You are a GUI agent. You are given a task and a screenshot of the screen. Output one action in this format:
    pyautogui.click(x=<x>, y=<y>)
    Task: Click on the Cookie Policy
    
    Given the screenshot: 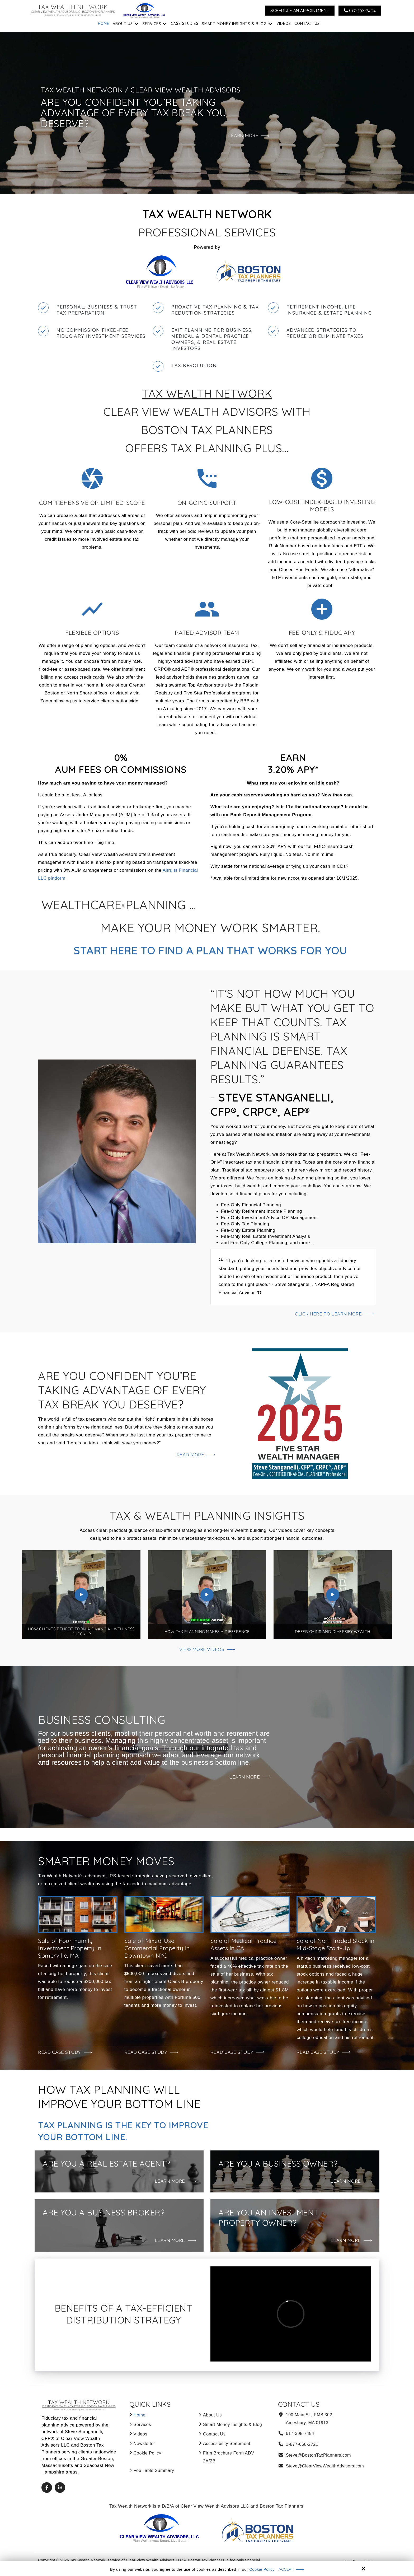 What is the action you would take?
    pyautogui.click(x=261, y=2569)
    